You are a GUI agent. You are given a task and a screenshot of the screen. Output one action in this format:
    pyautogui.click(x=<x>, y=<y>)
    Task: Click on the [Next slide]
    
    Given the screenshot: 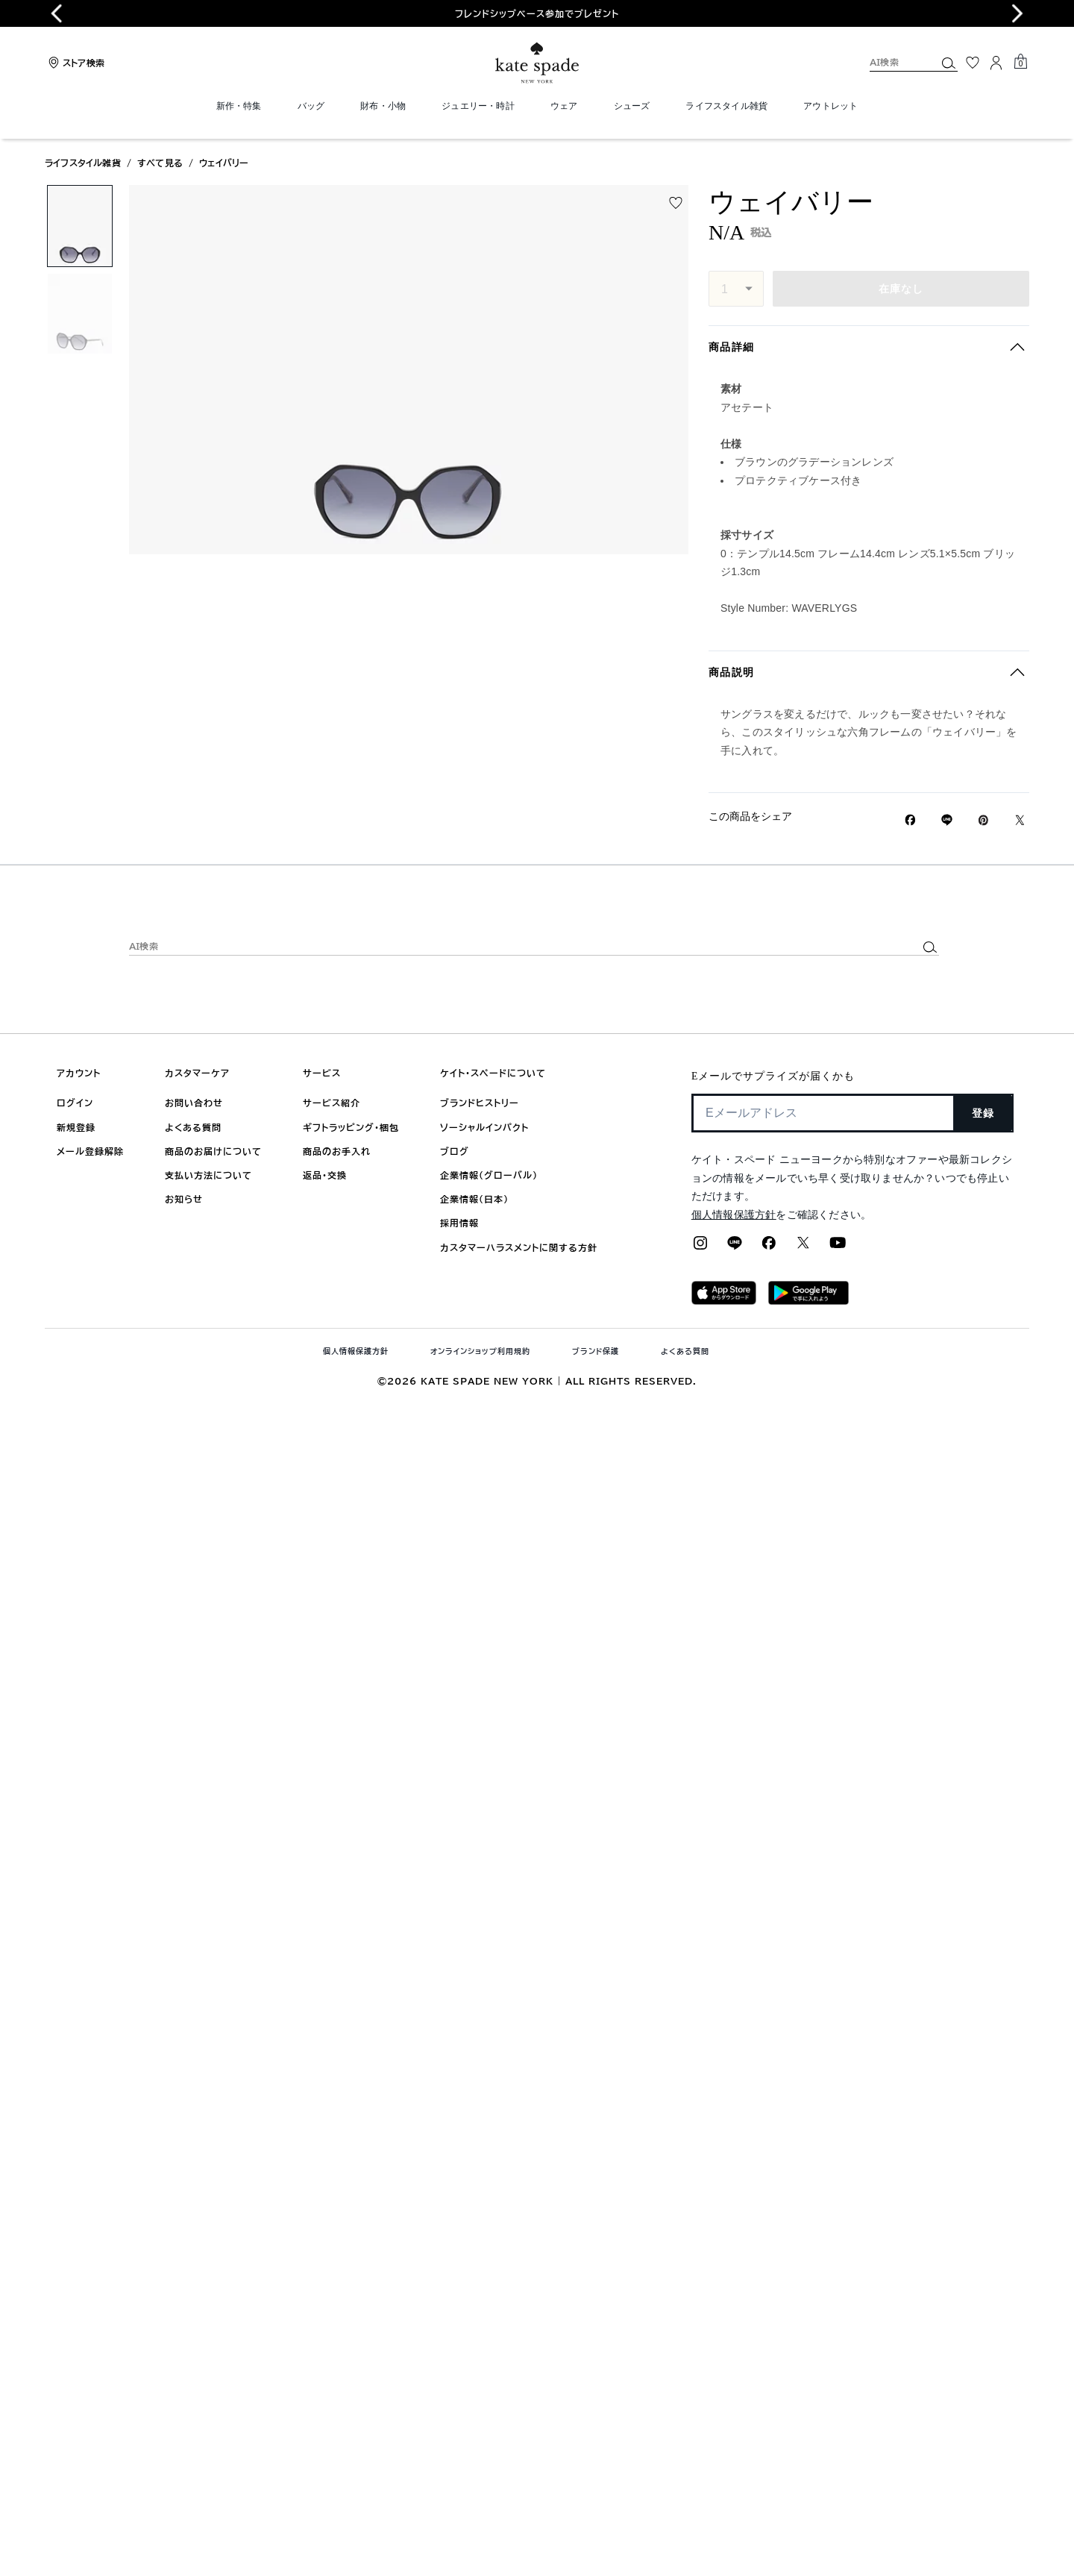 What is the action you would take?
    pyautogui.click(x=1017, y=13)
    